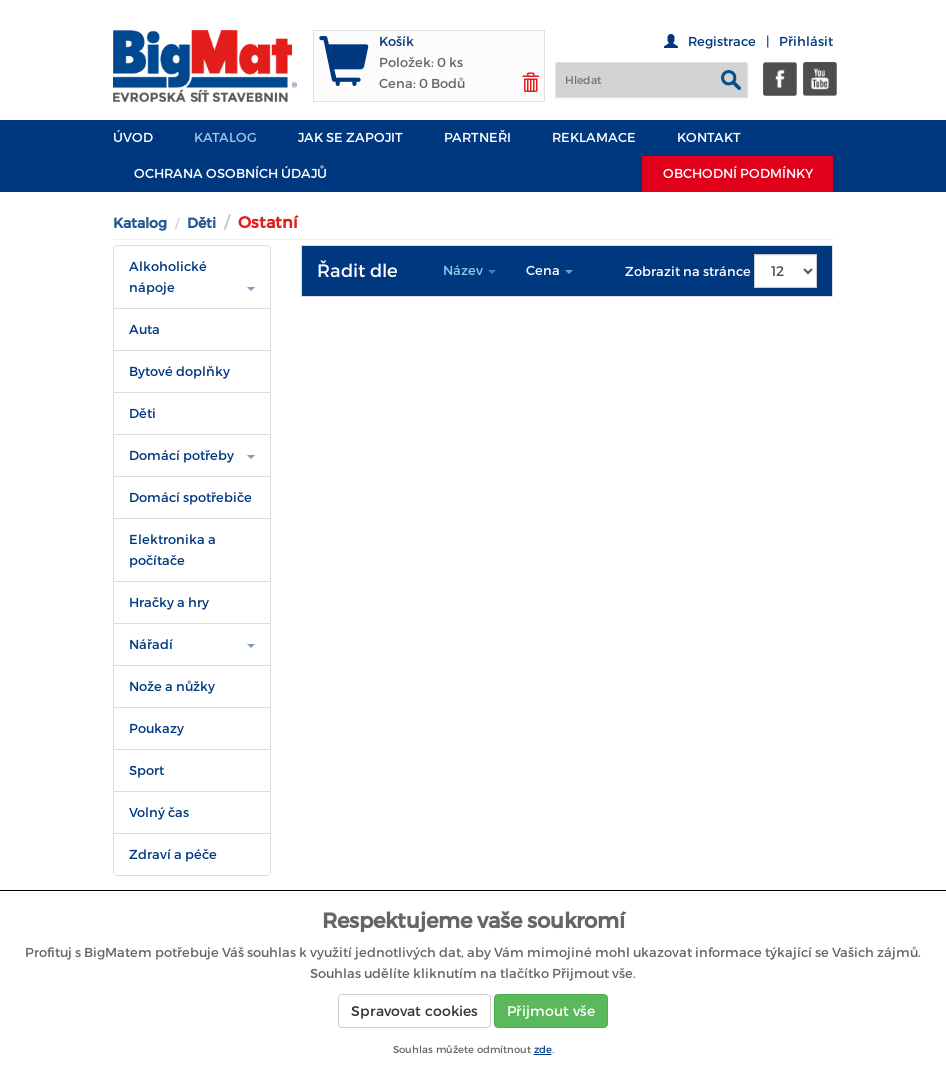  What do you see at coordinates (225, 137) in the screenshot?
I see `Katalog` at bounding box center [225, 137].